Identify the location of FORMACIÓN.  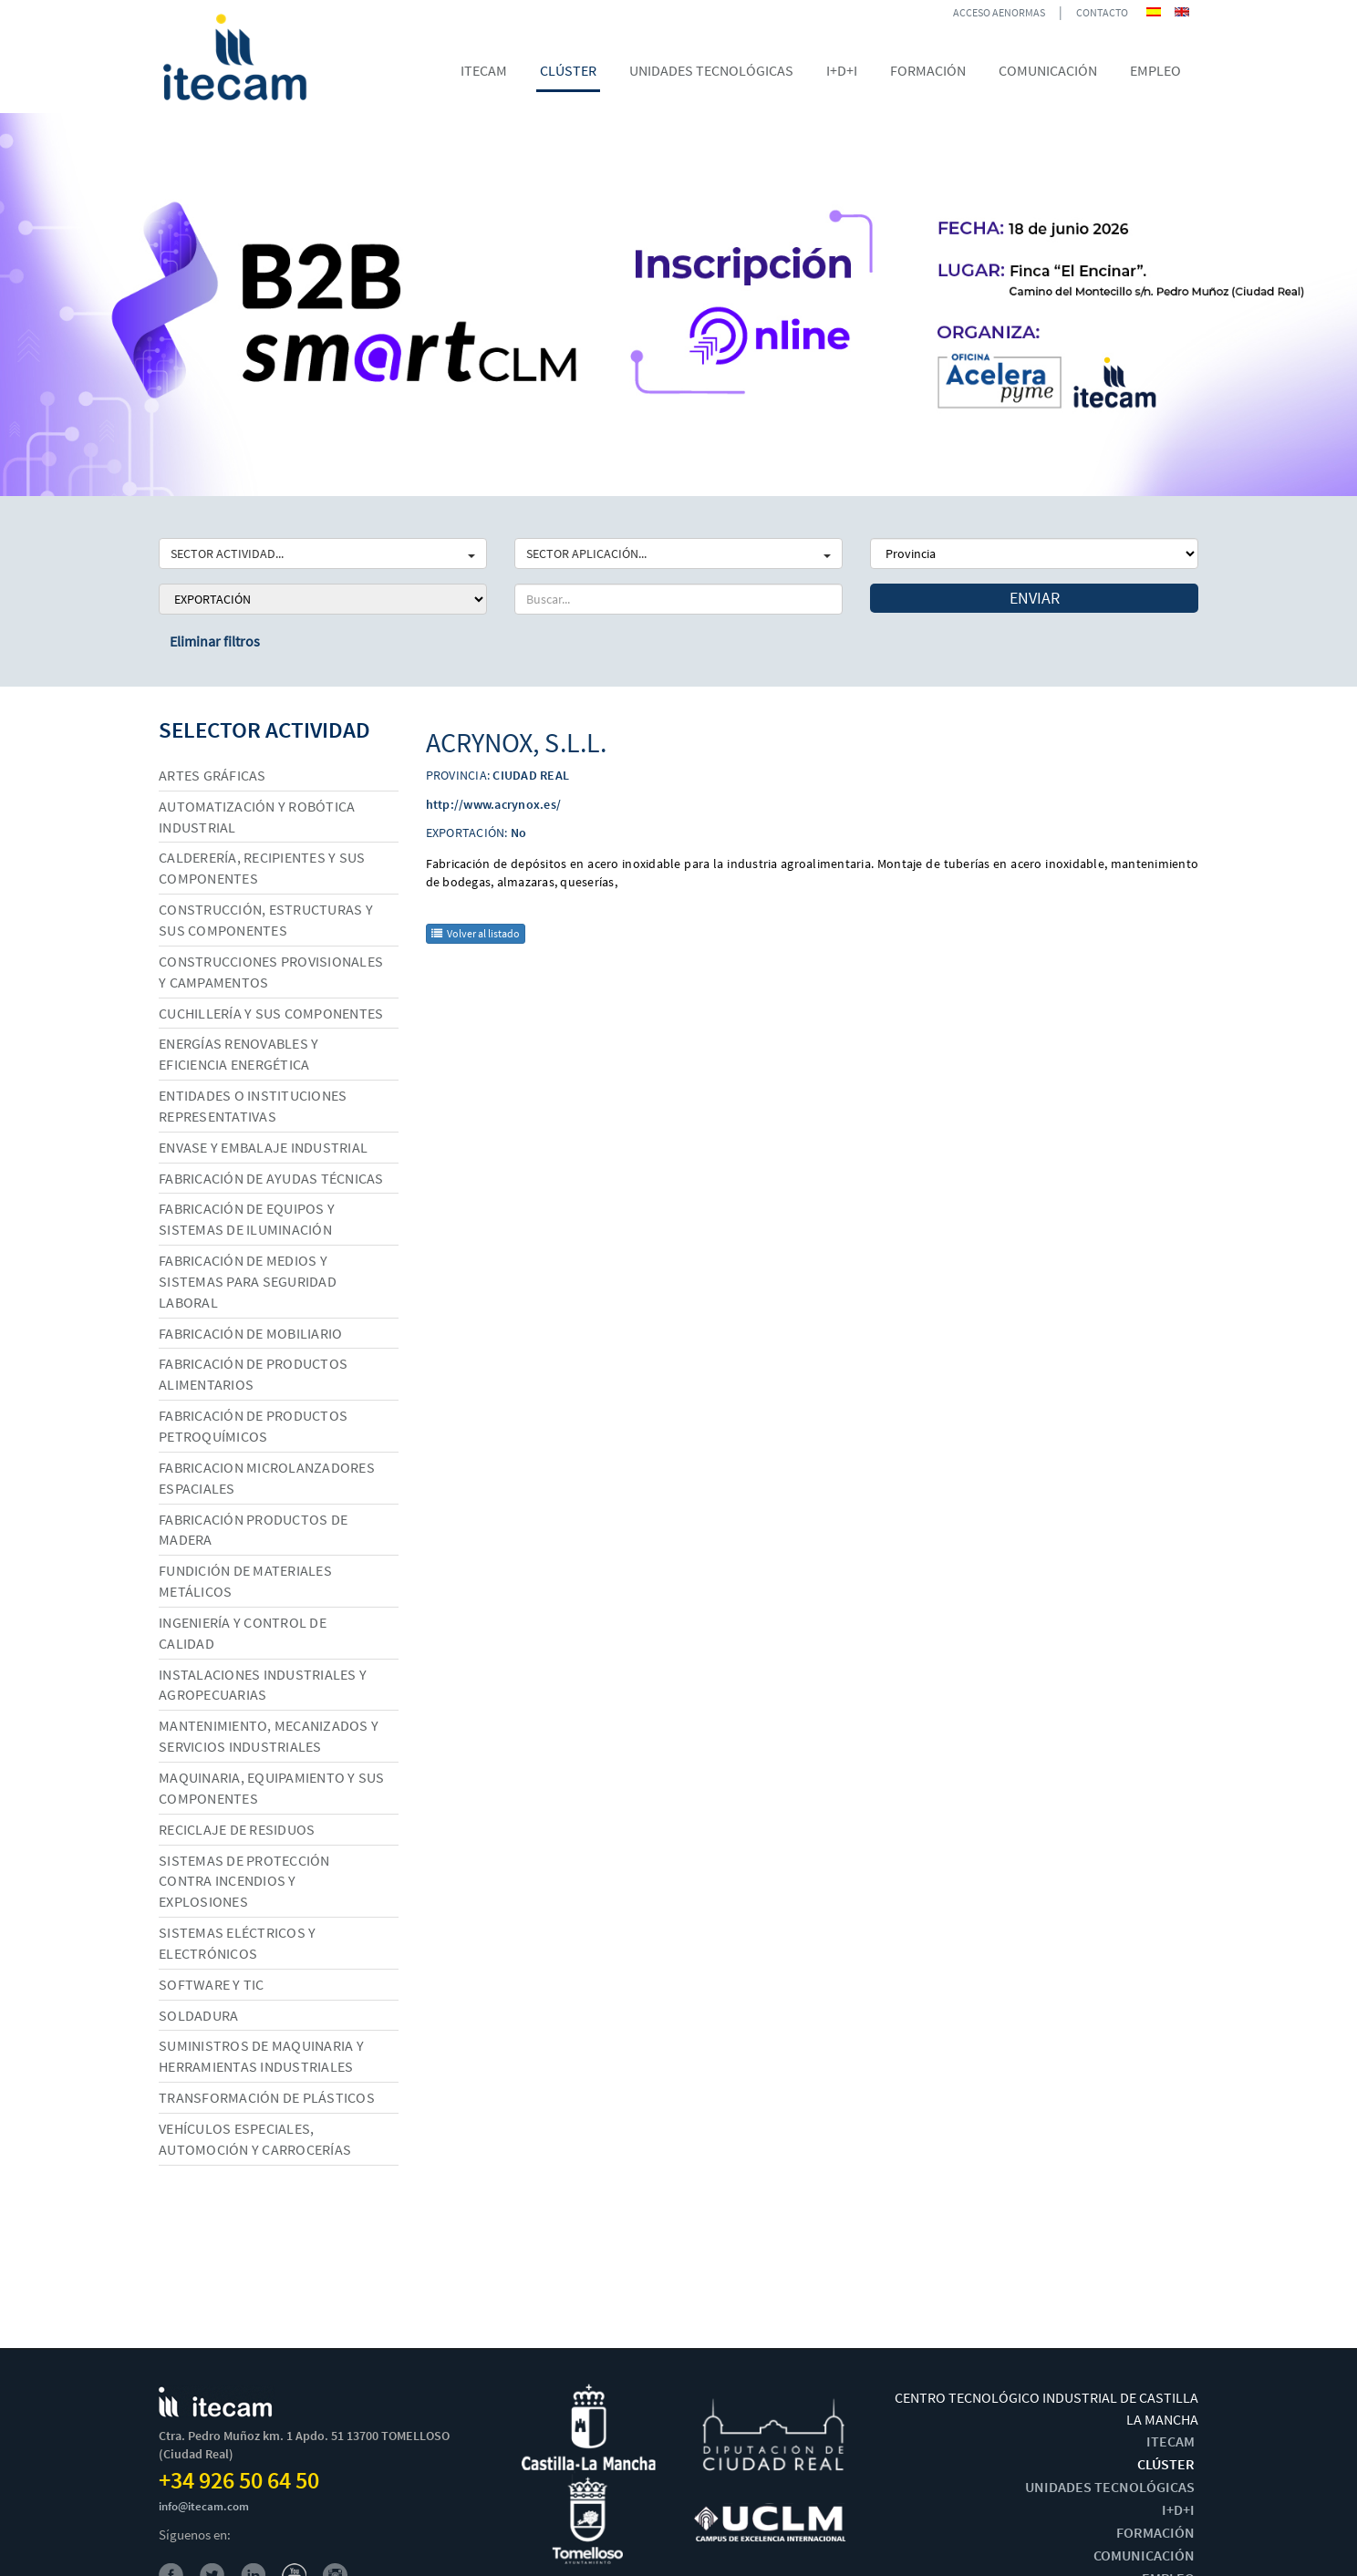
(1155, 2532).